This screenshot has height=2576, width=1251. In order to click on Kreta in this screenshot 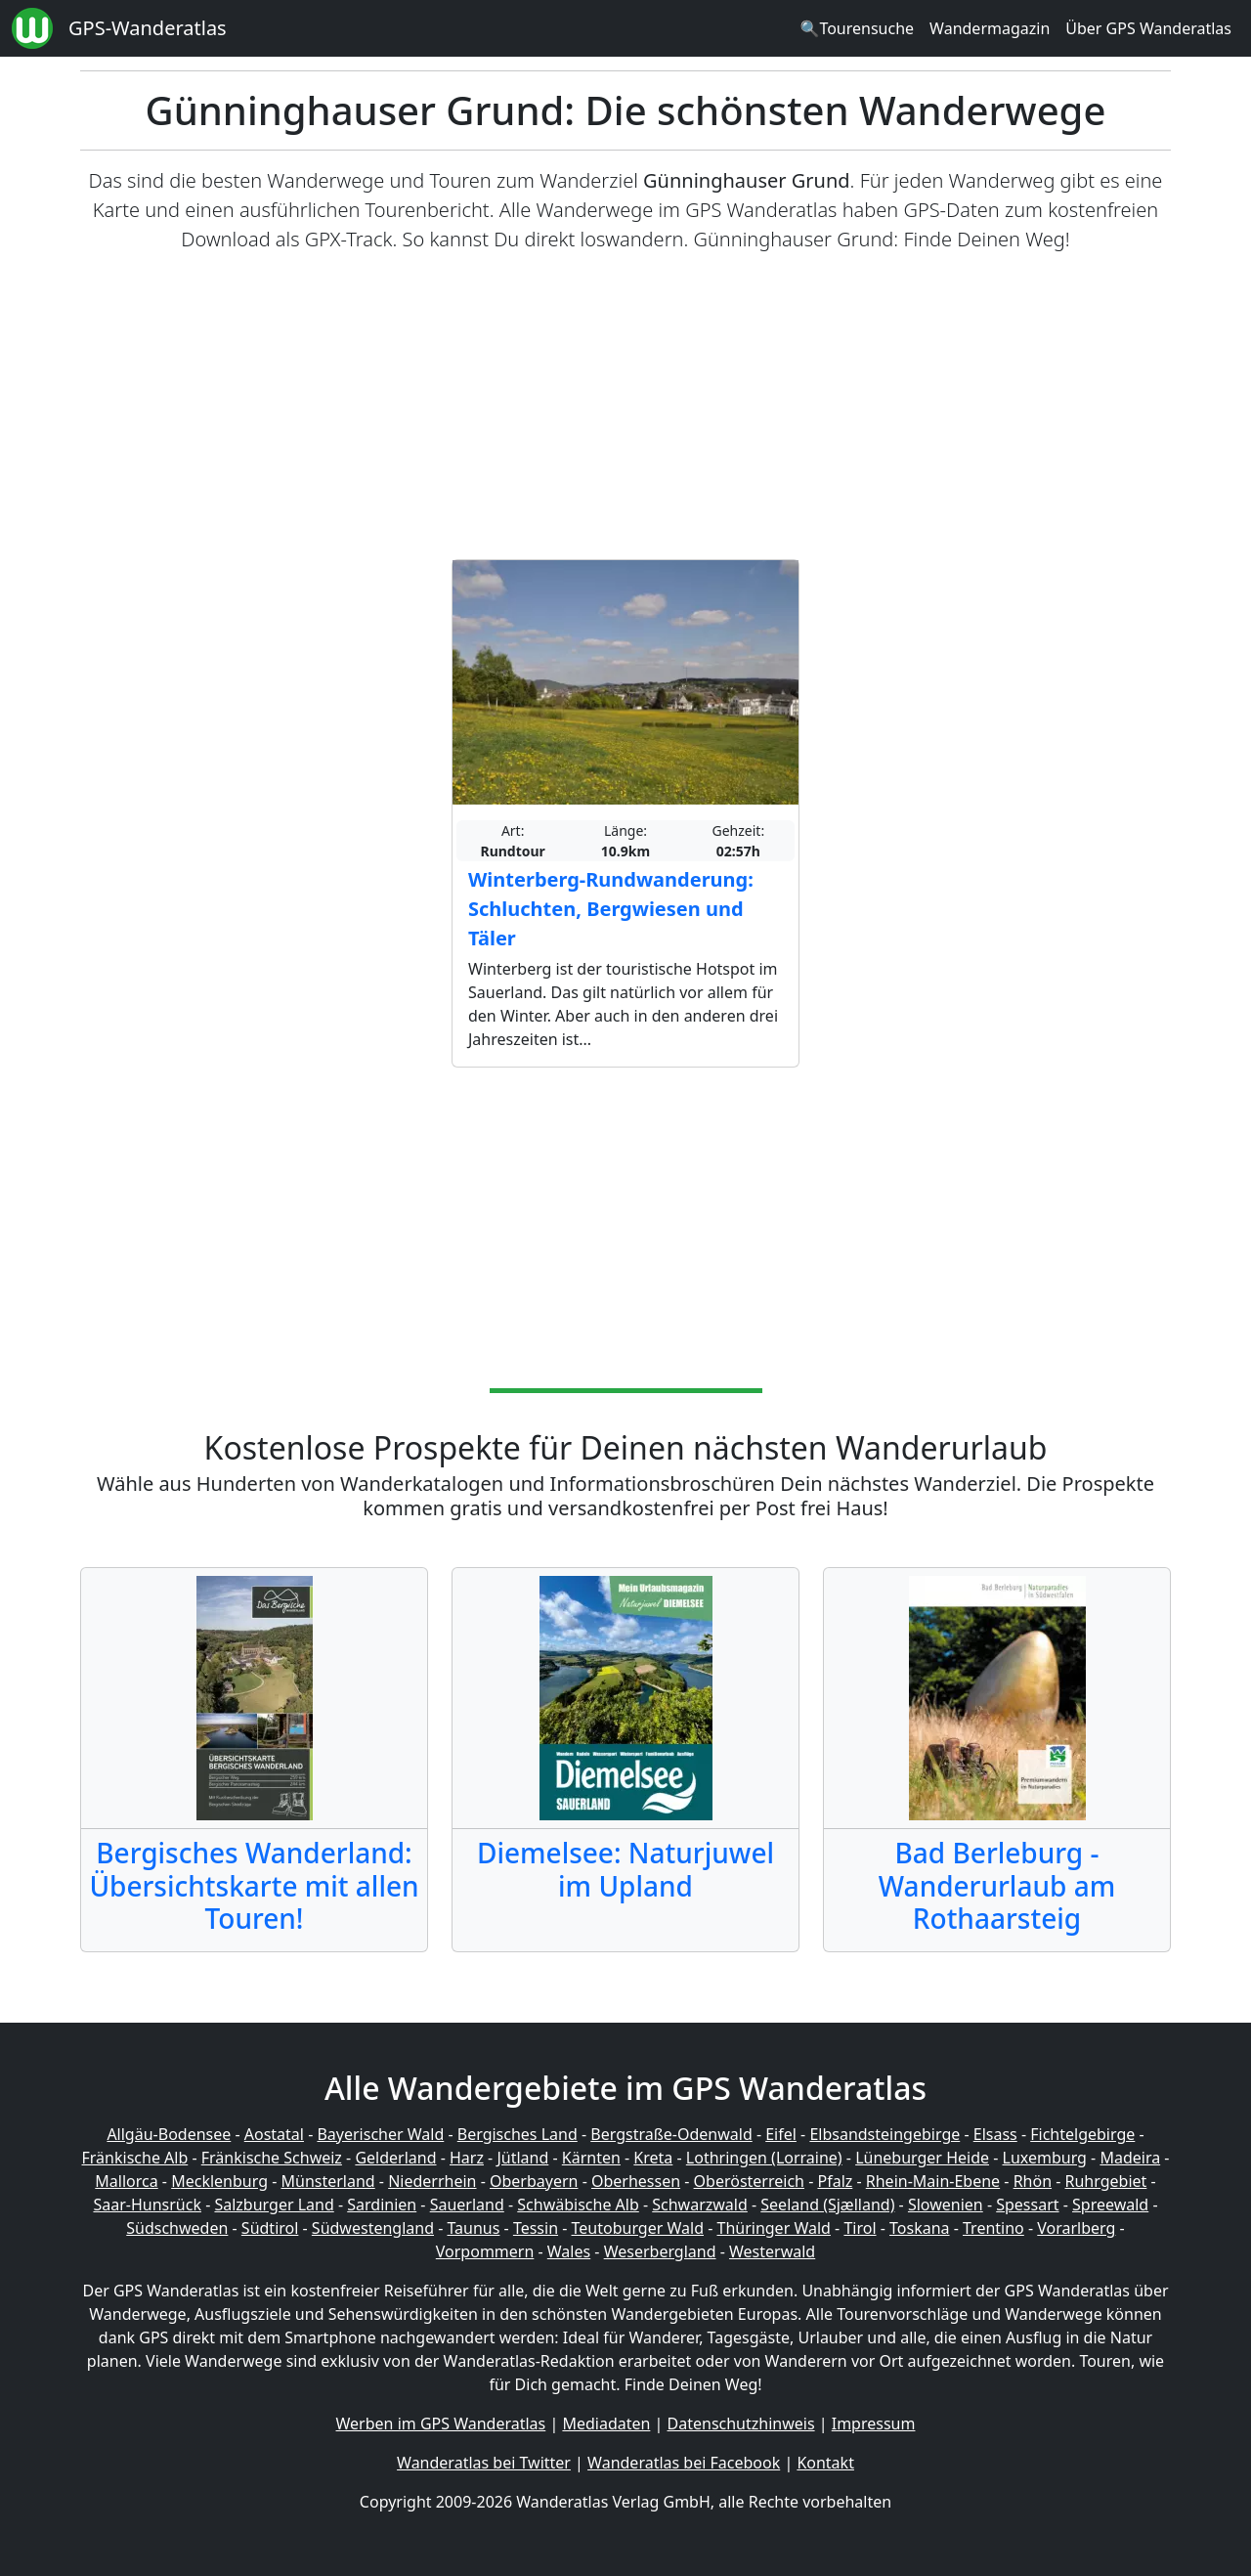, I will do `click(652, 2157)`.